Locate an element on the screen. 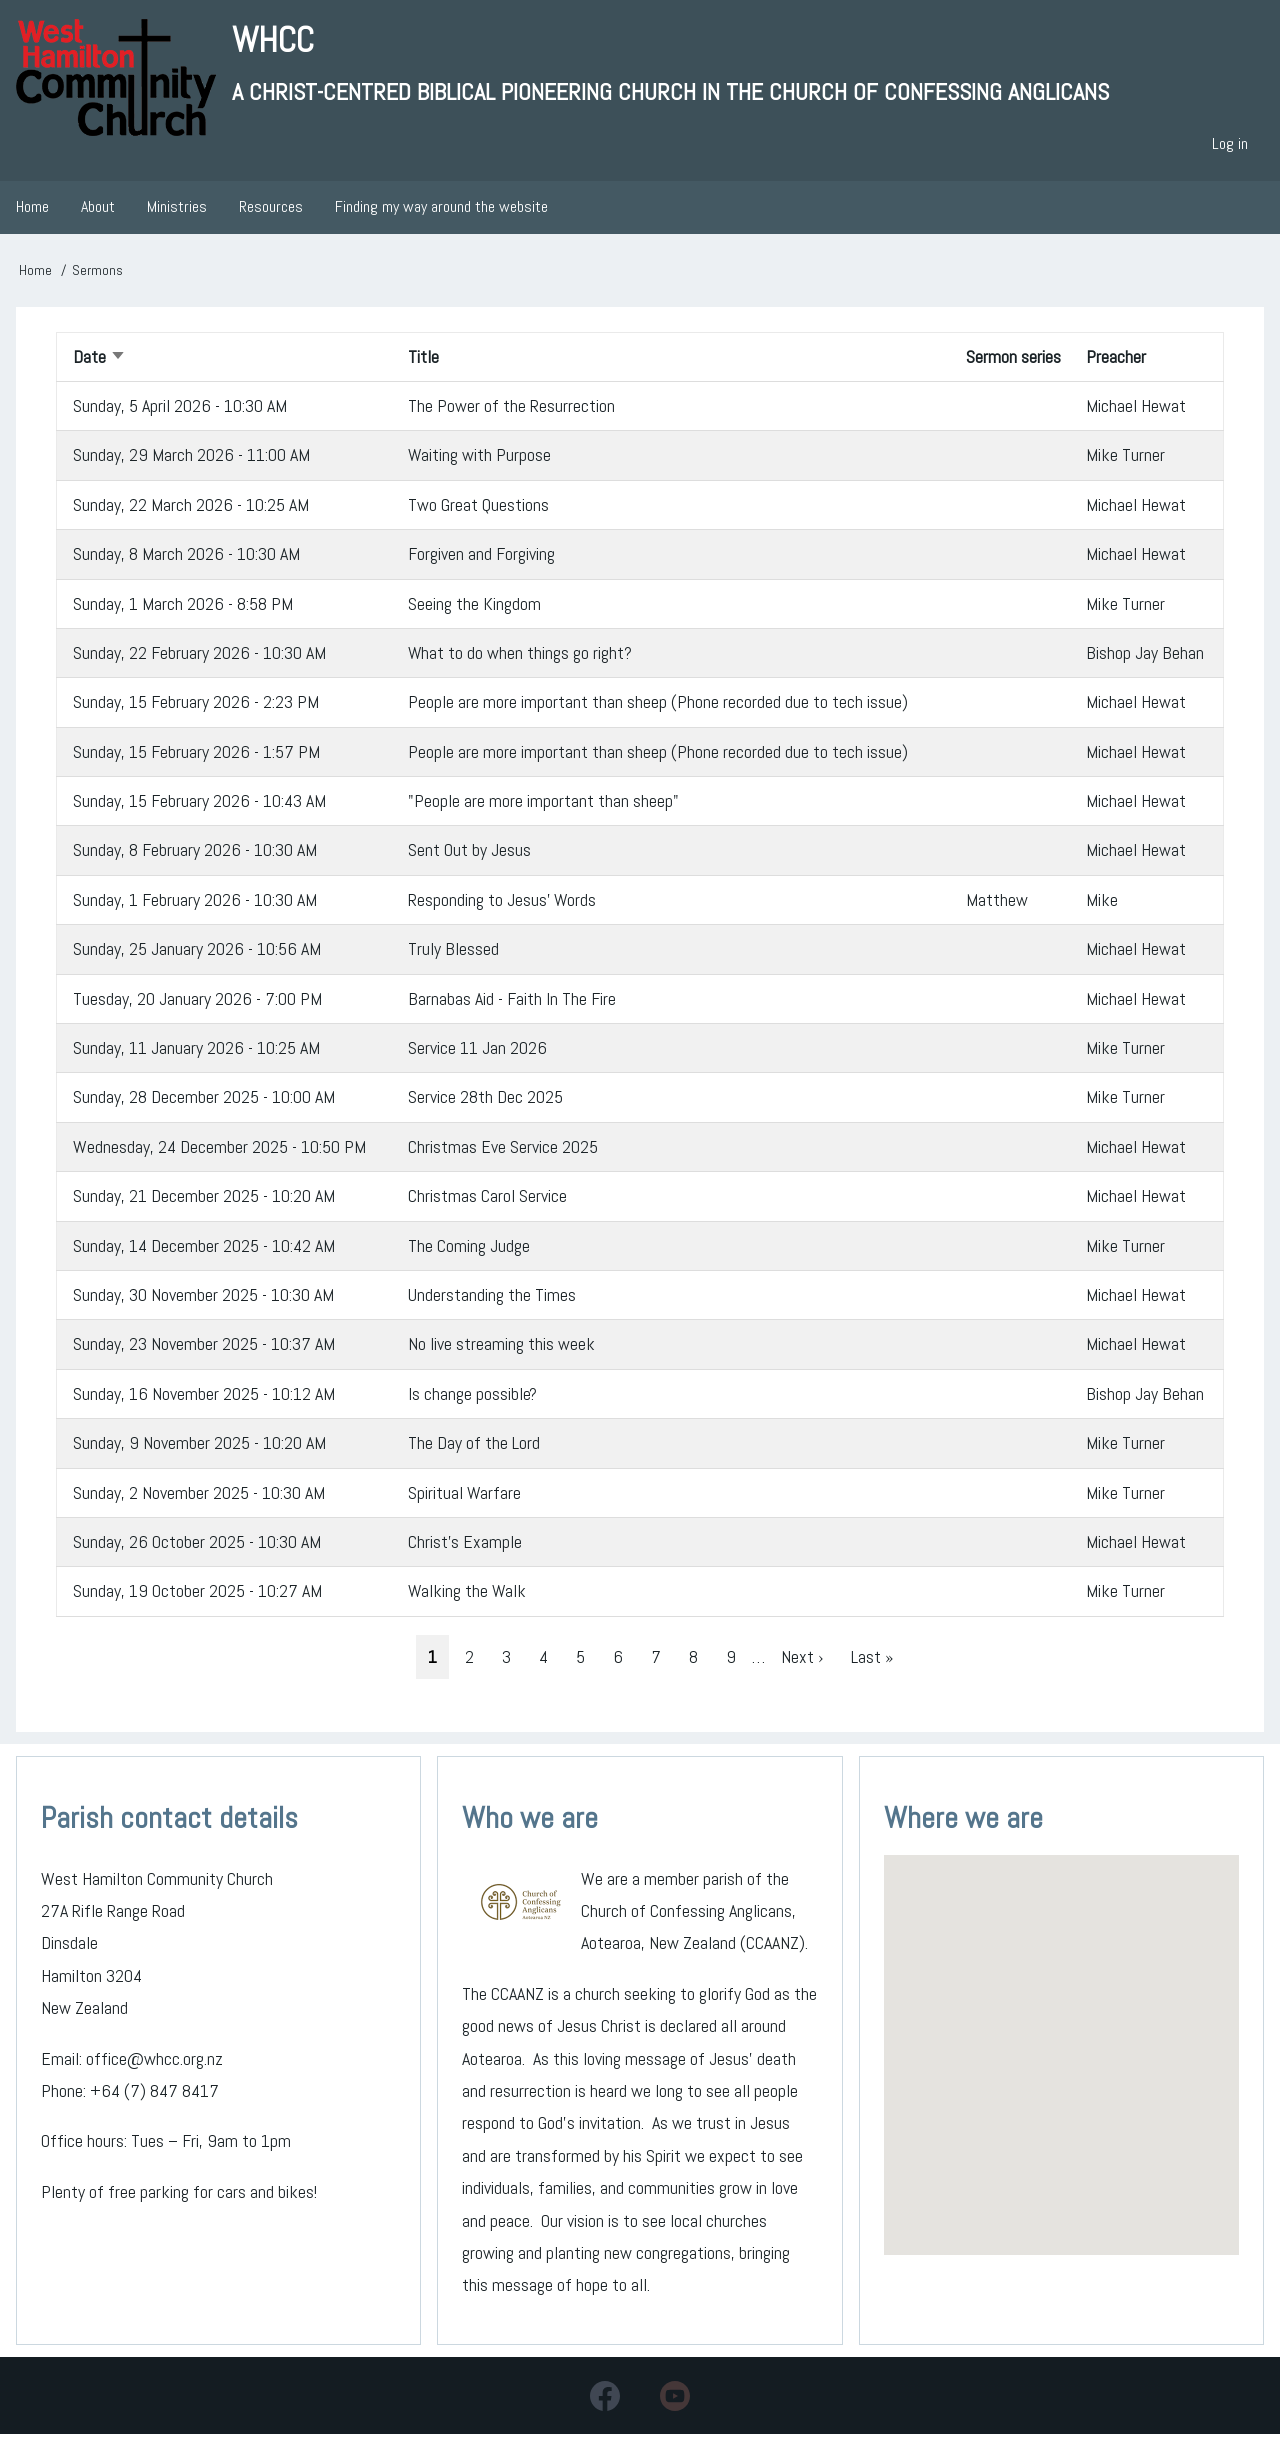 The height and width of the screenshot is (2437, 1280). Two Great Questions is located at coordinates (478, 506).